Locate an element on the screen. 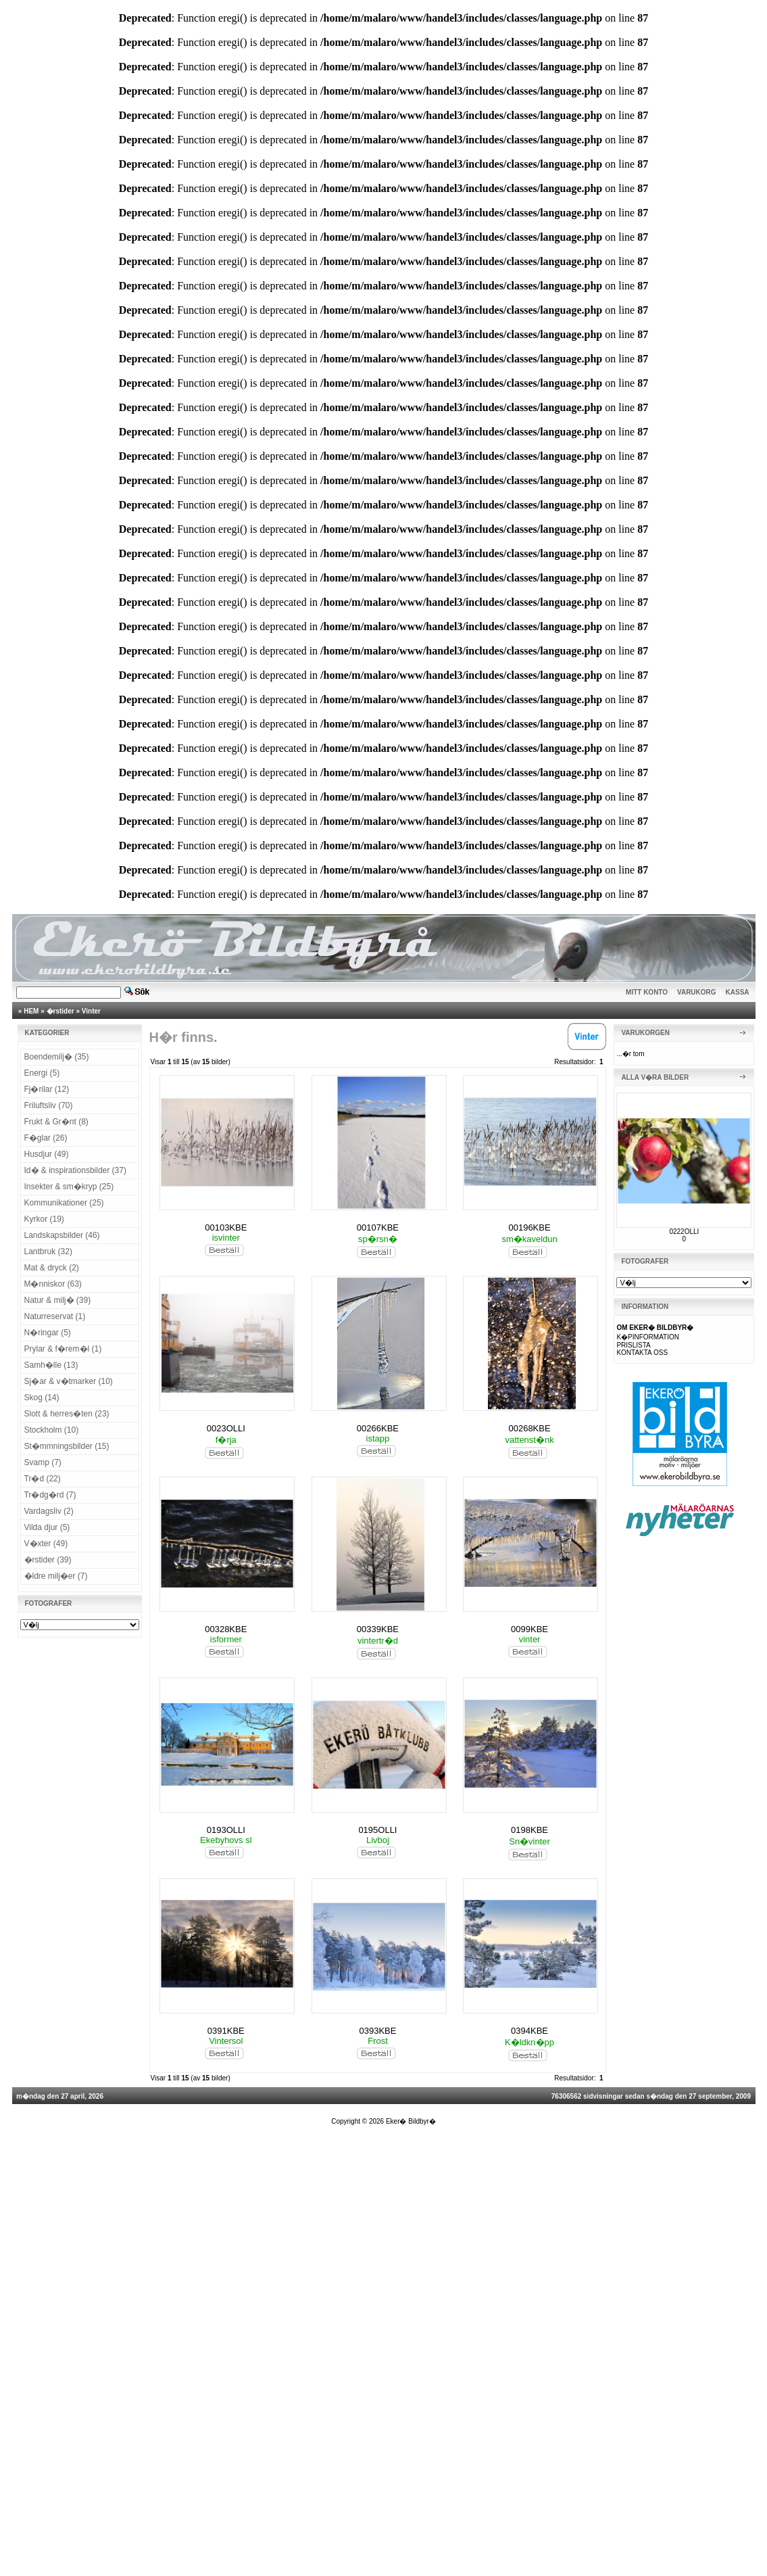 The width and height of the screenshot is (767, 2576). Friluftsliv (70) is located at coordinates (48, 1105).